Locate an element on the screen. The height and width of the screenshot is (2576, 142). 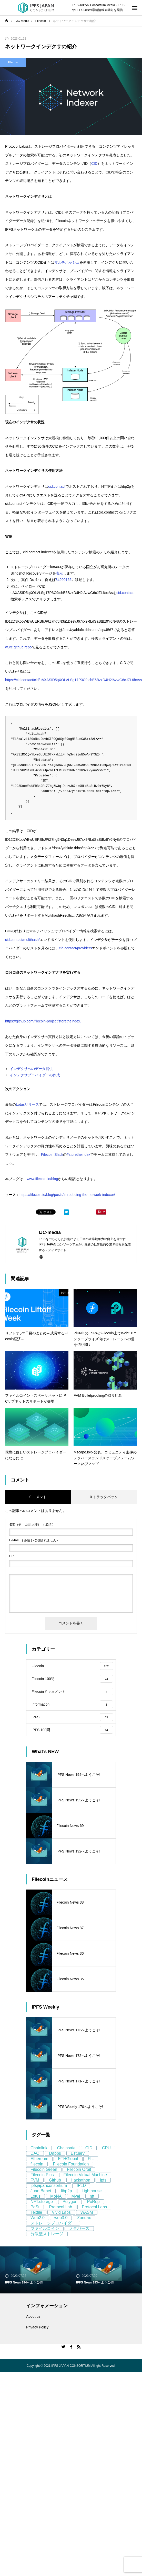
Privacy Policy is located at coordinates (37, 2327).